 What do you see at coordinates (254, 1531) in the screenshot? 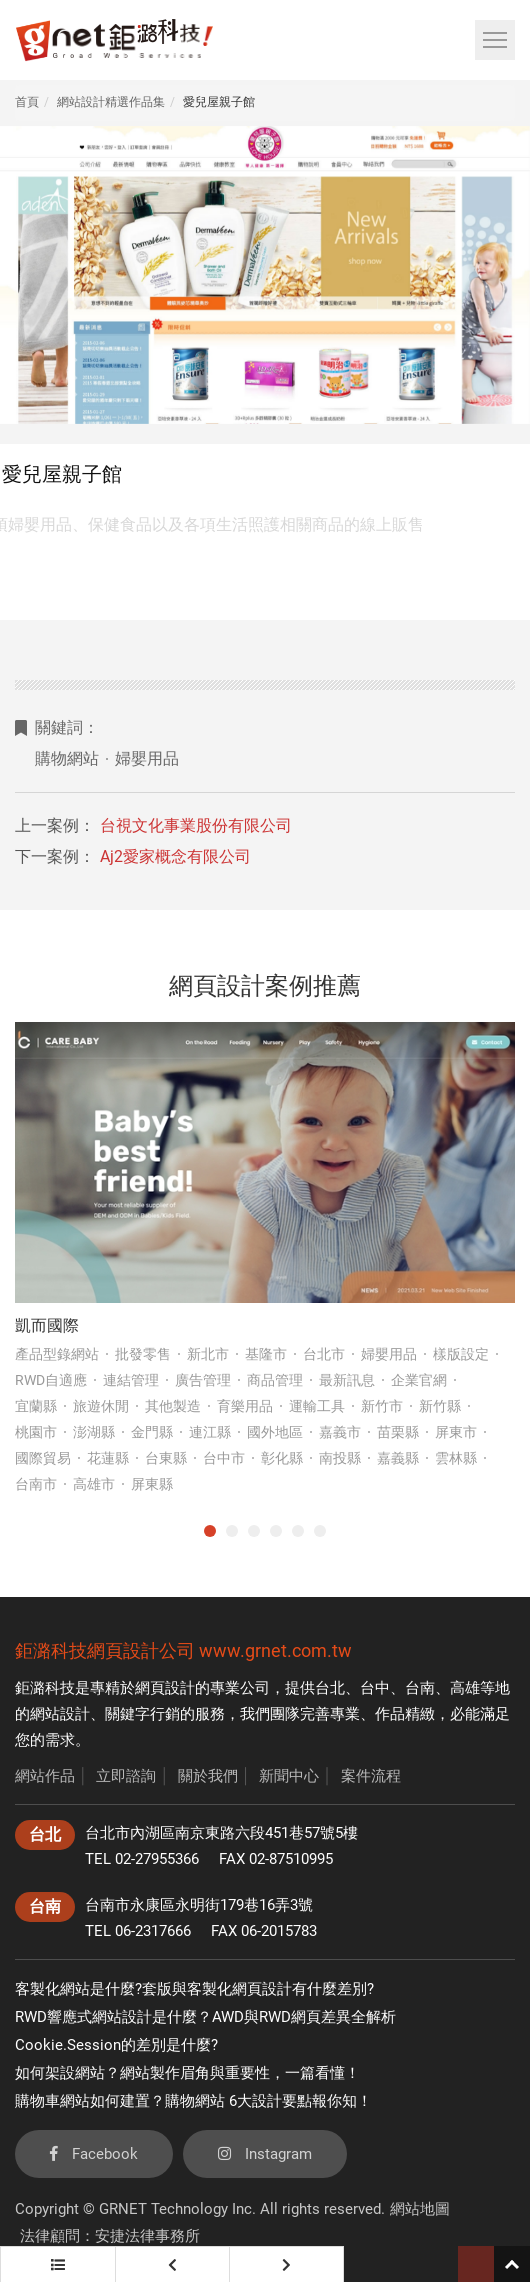
I see `3 [tab]` at bounding box center [254, 1531].